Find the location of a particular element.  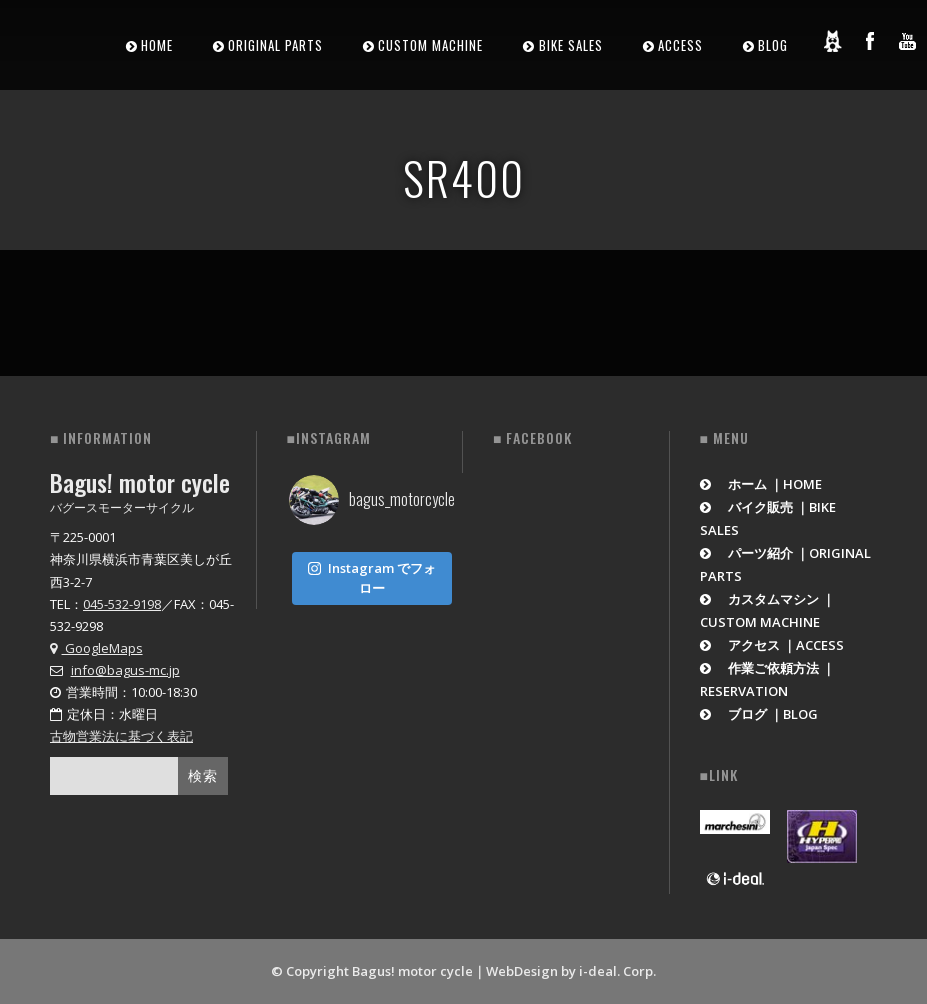

info@bagus-mc.jp is located at coordinates (125, 670).